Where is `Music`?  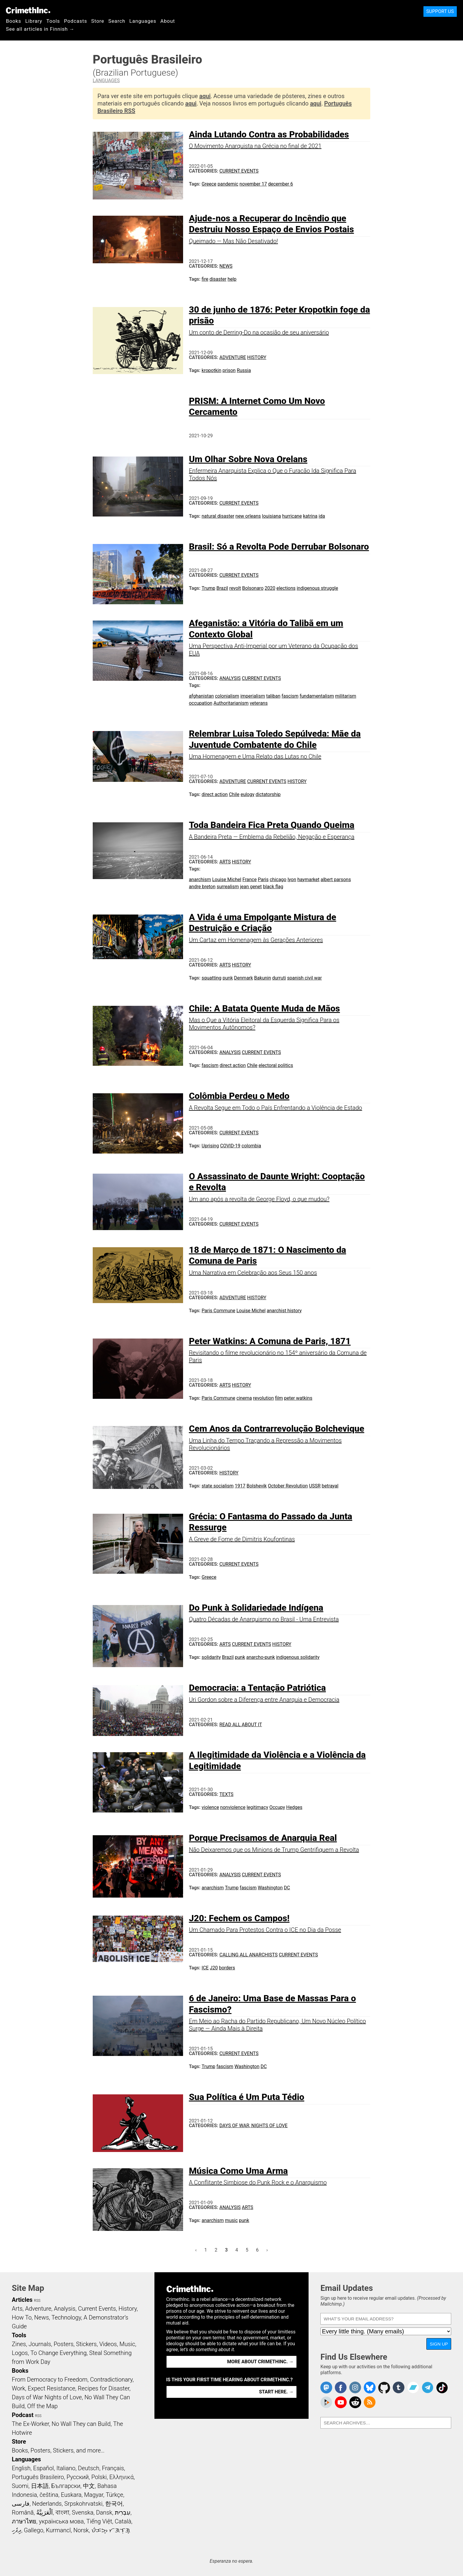 Music is located at coordinates (127, 2344).